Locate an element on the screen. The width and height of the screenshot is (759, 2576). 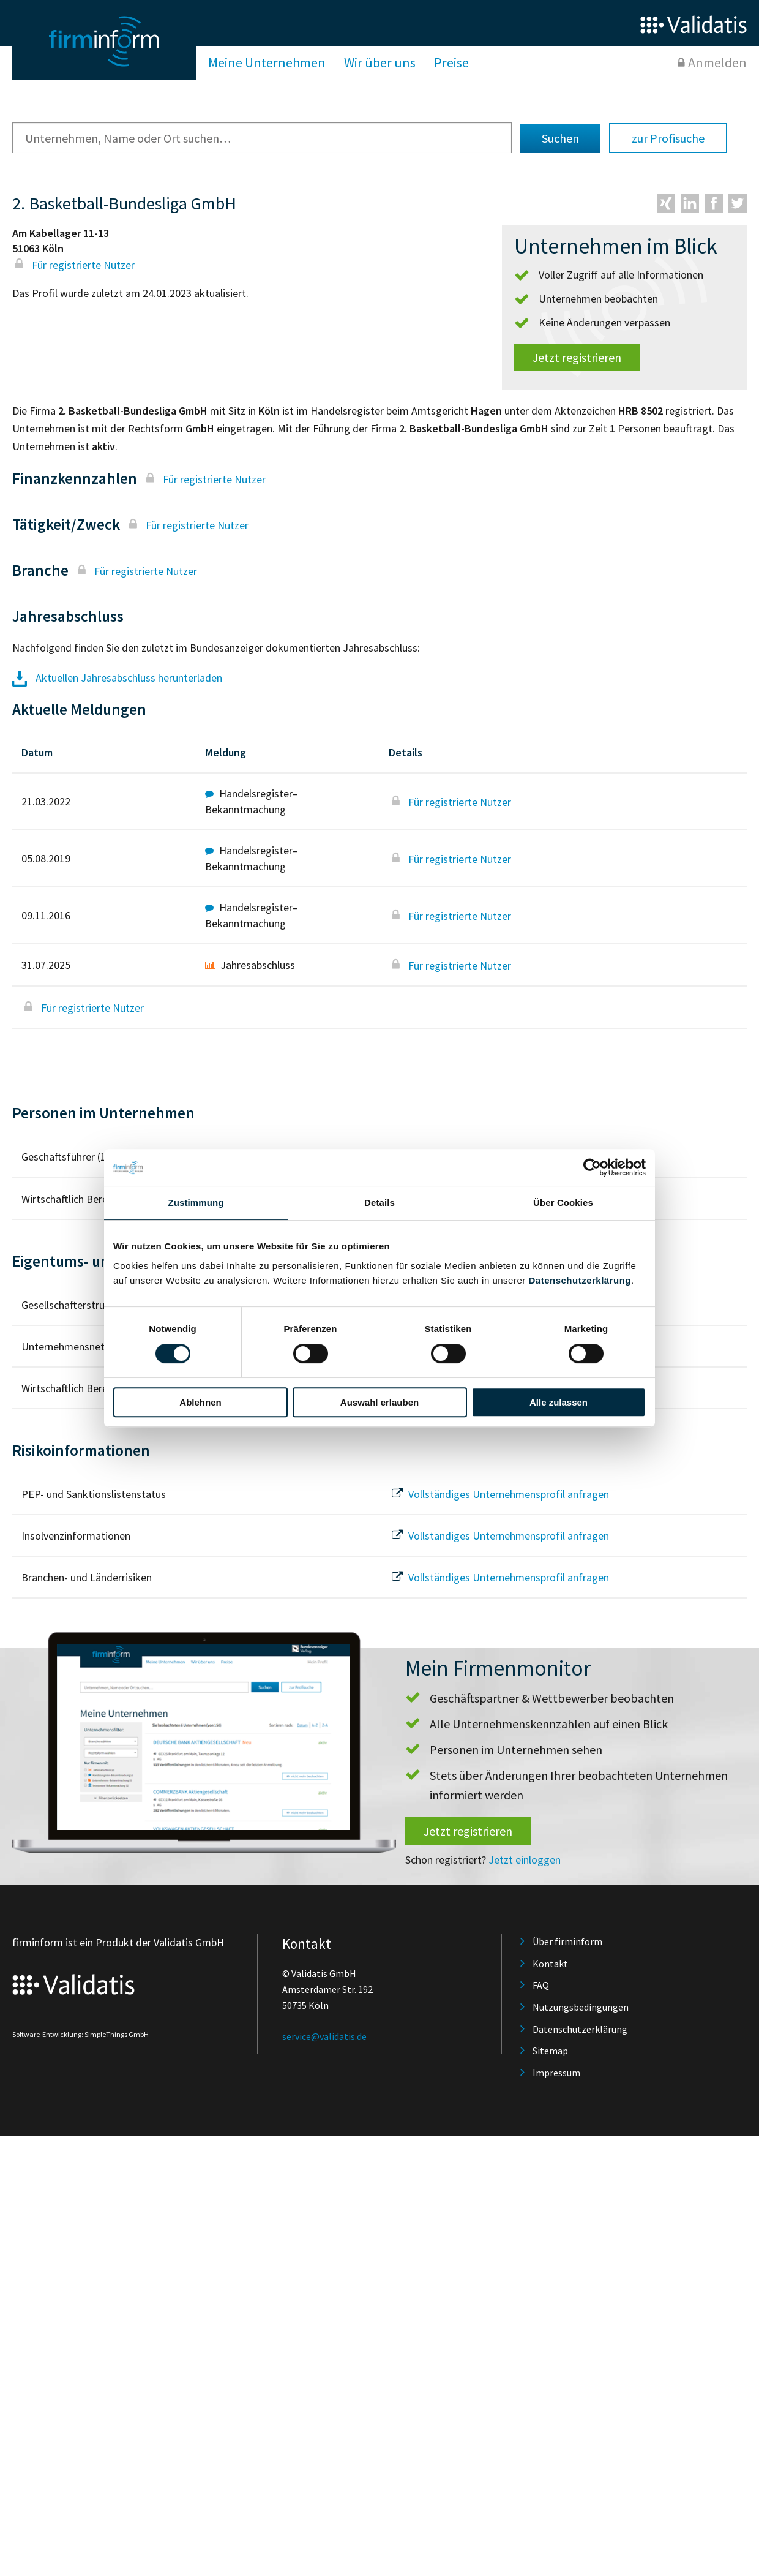
Für registrierte Nutzer is located at coordinates (73, 265).